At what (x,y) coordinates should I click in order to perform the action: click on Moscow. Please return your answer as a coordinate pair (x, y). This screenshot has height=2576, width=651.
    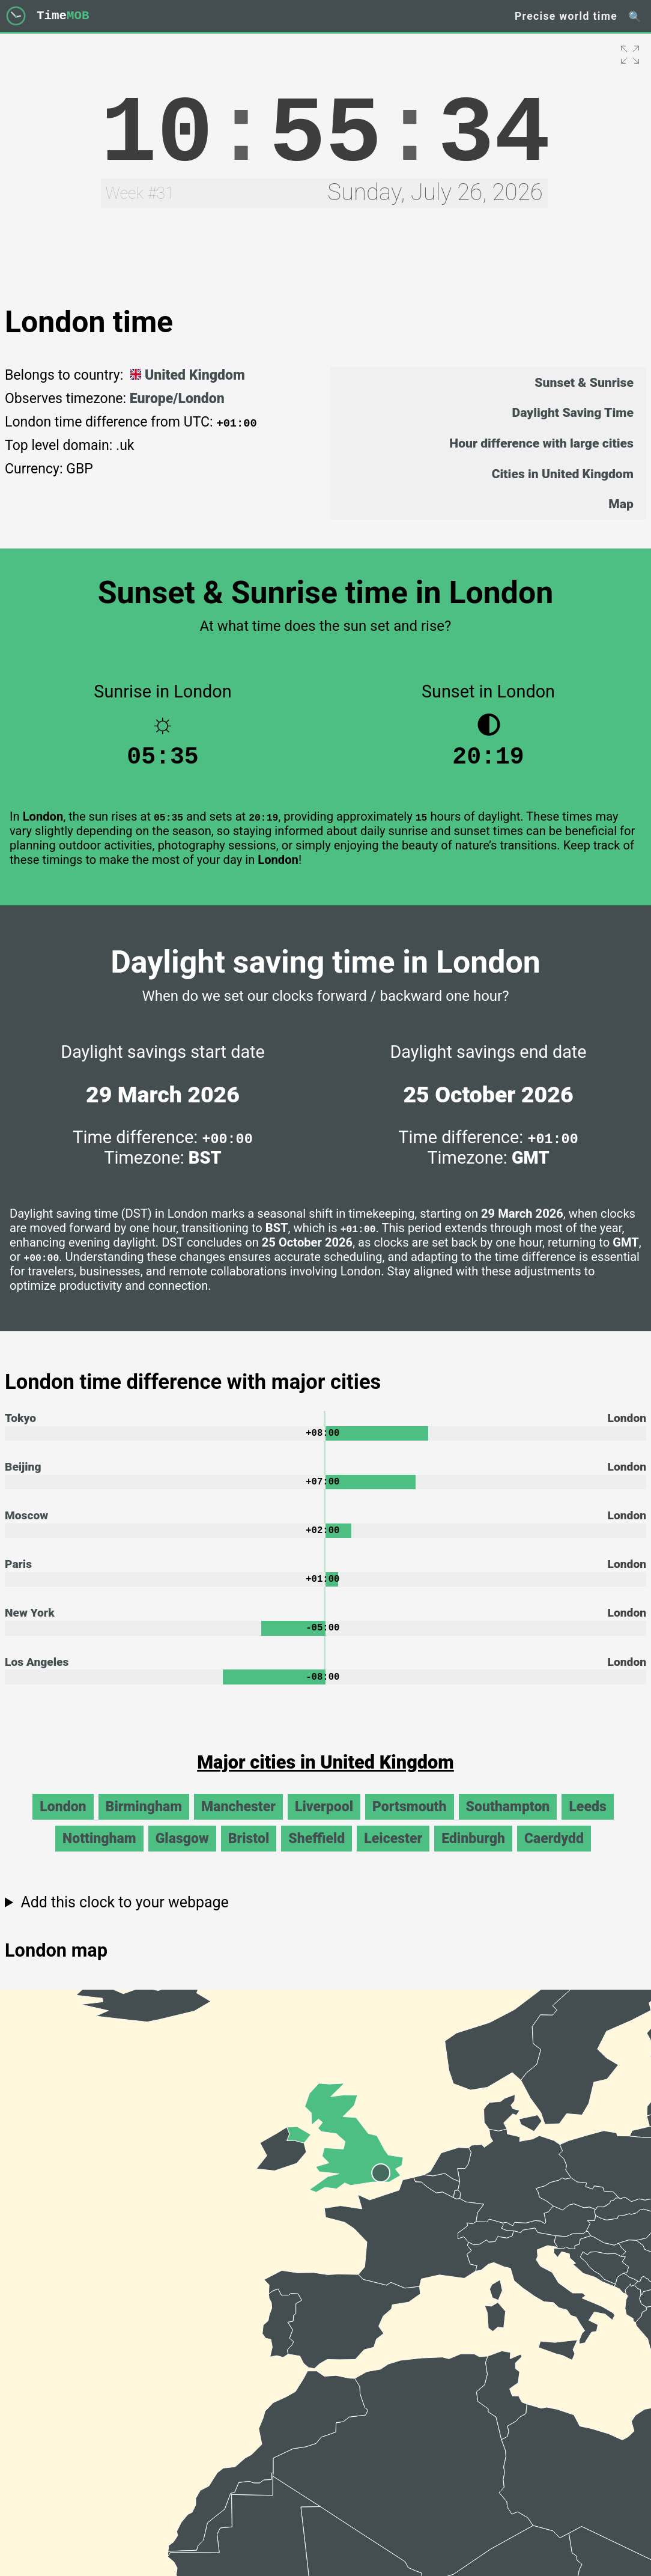
    Looking at the image, I should click on (26, 1524).